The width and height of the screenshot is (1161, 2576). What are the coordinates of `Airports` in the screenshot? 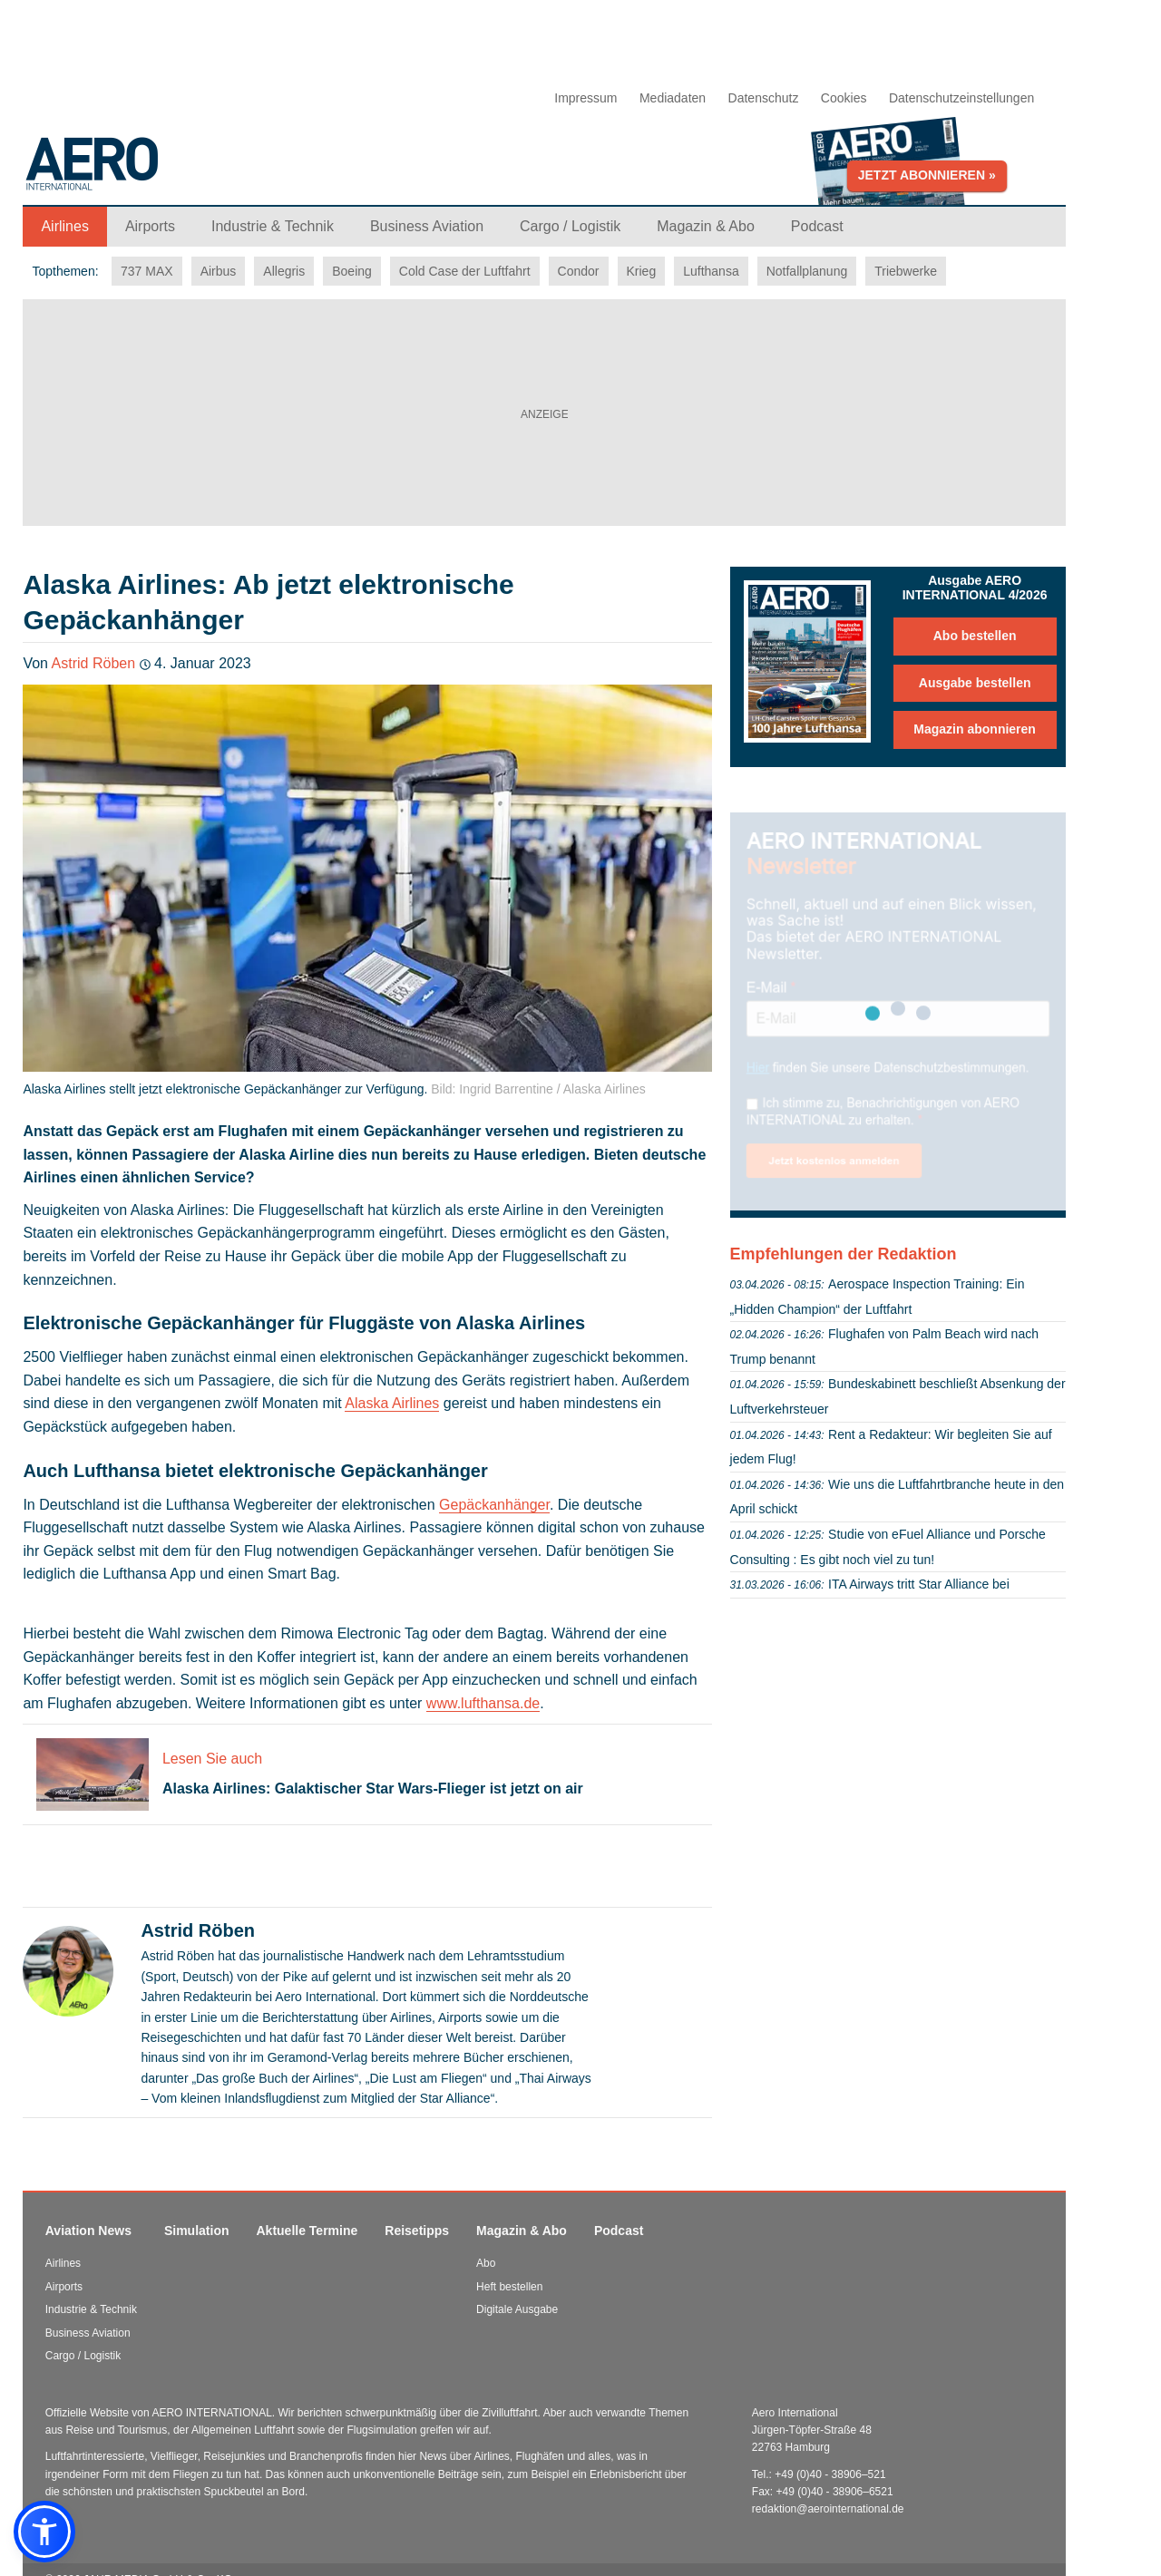 It's located at (64, 2286).